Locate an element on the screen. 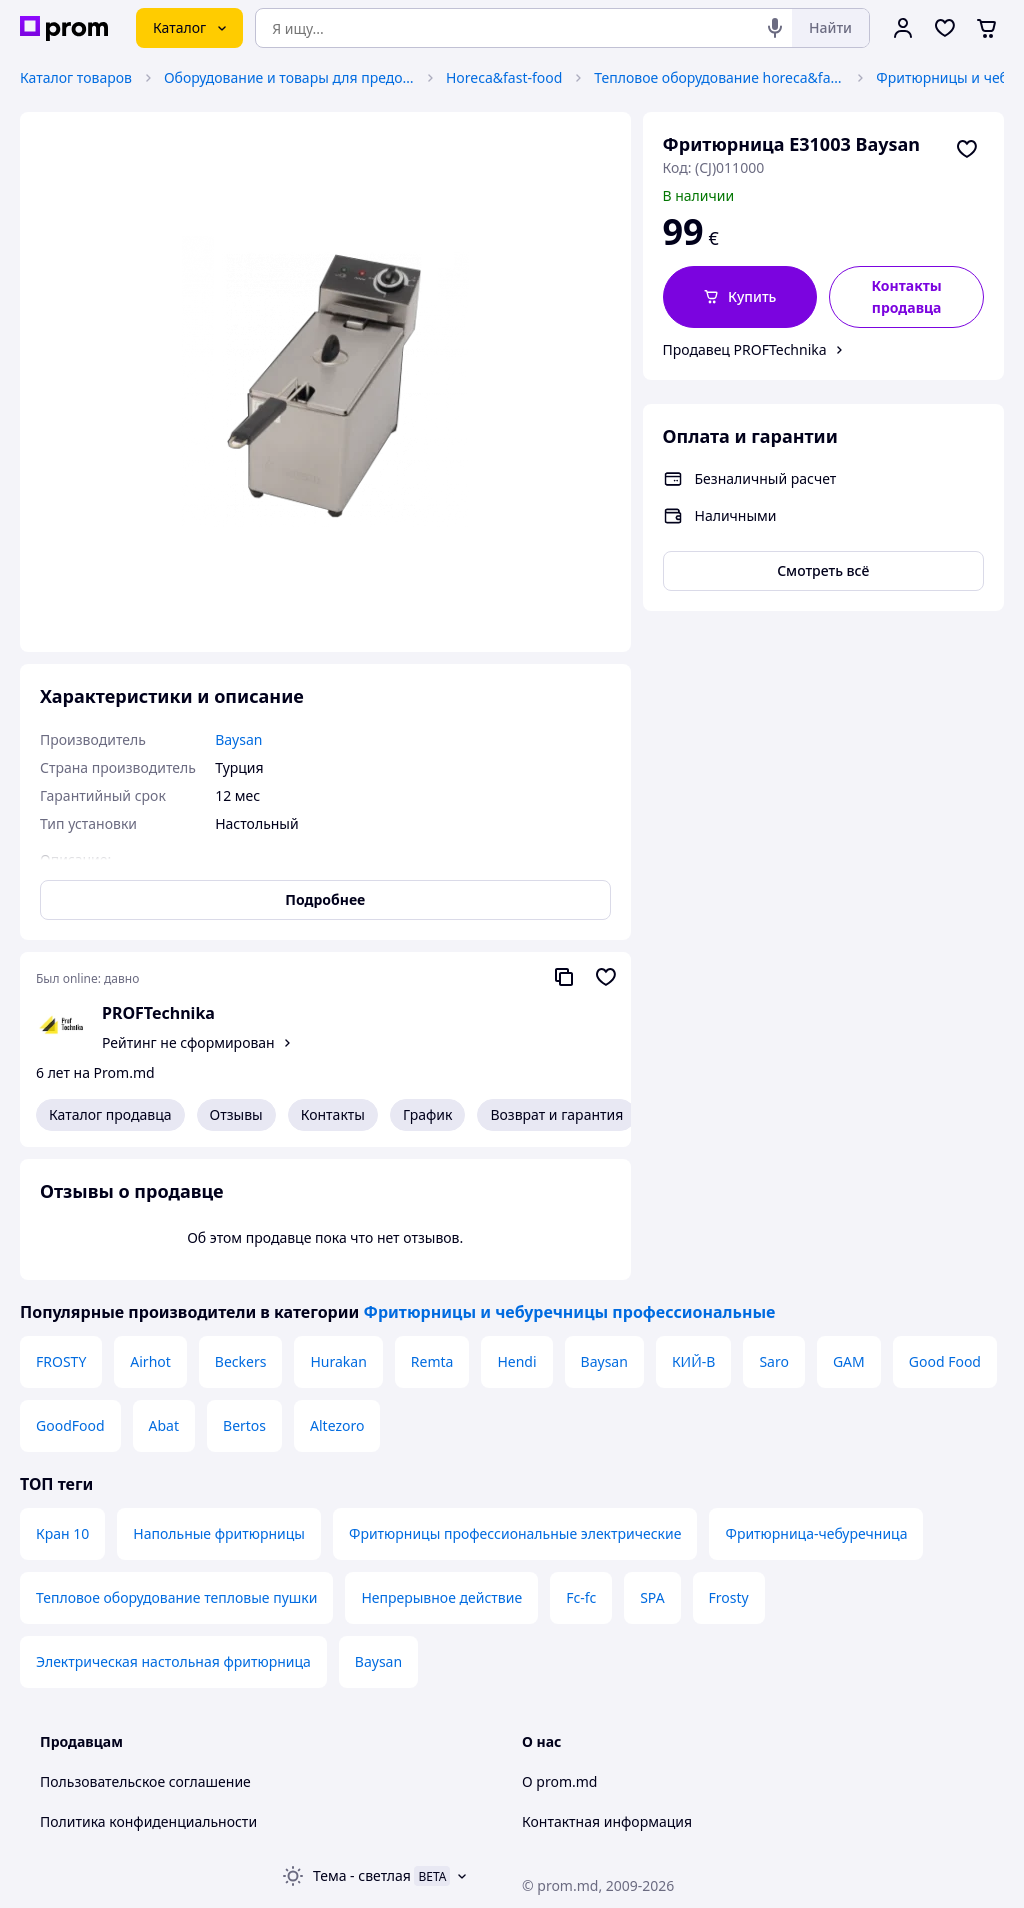  Возврат и гарантия is located at coordinates (556, 1114).